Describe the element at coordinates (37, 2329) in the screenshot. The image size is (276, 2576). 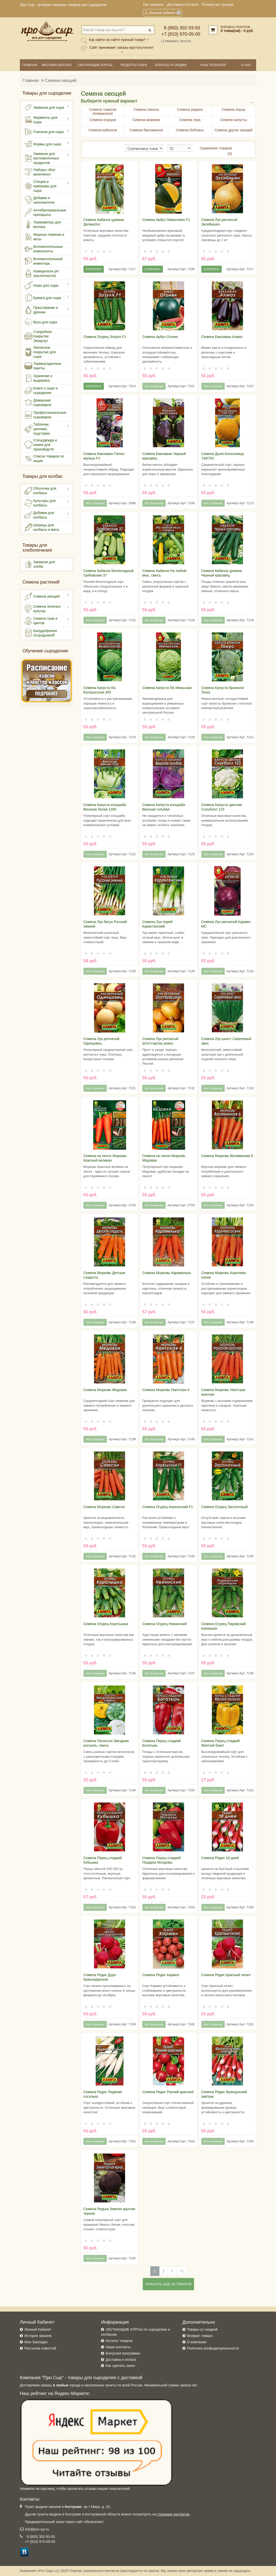
I see `Личный Кабинет` at that location.